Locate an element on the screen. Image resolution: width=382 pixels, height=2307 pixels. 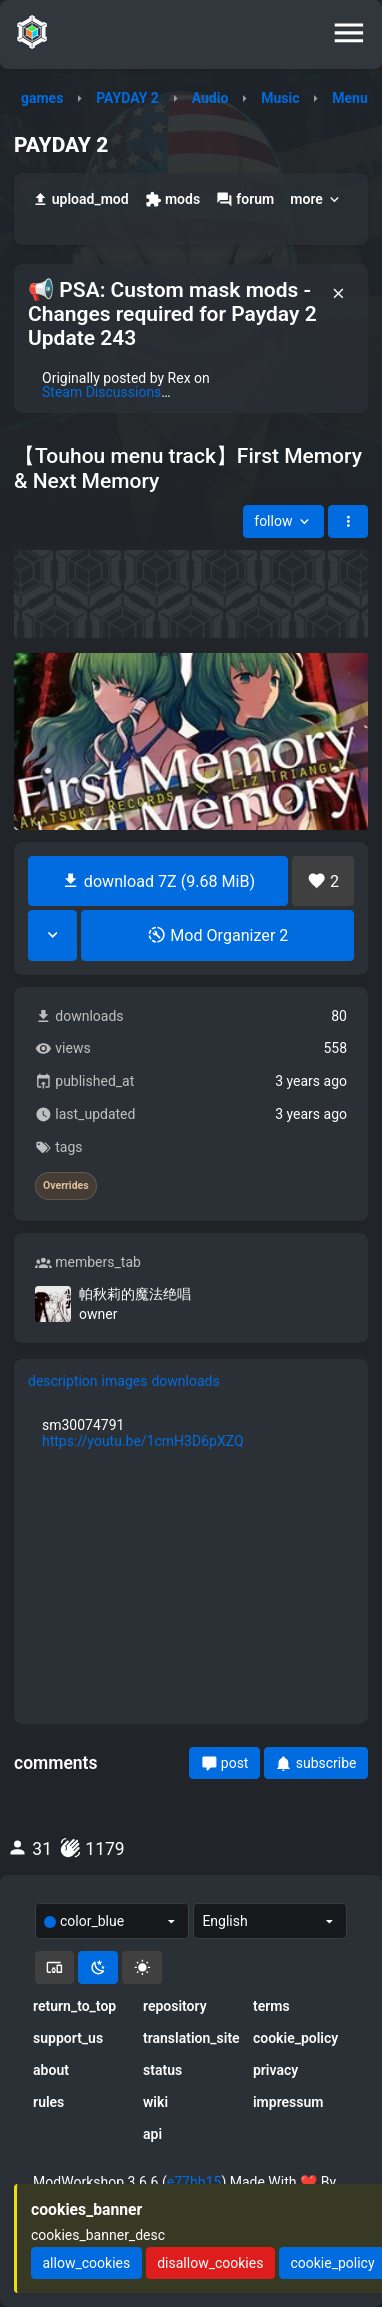
Overrides is located at coordinates (66, 1186).